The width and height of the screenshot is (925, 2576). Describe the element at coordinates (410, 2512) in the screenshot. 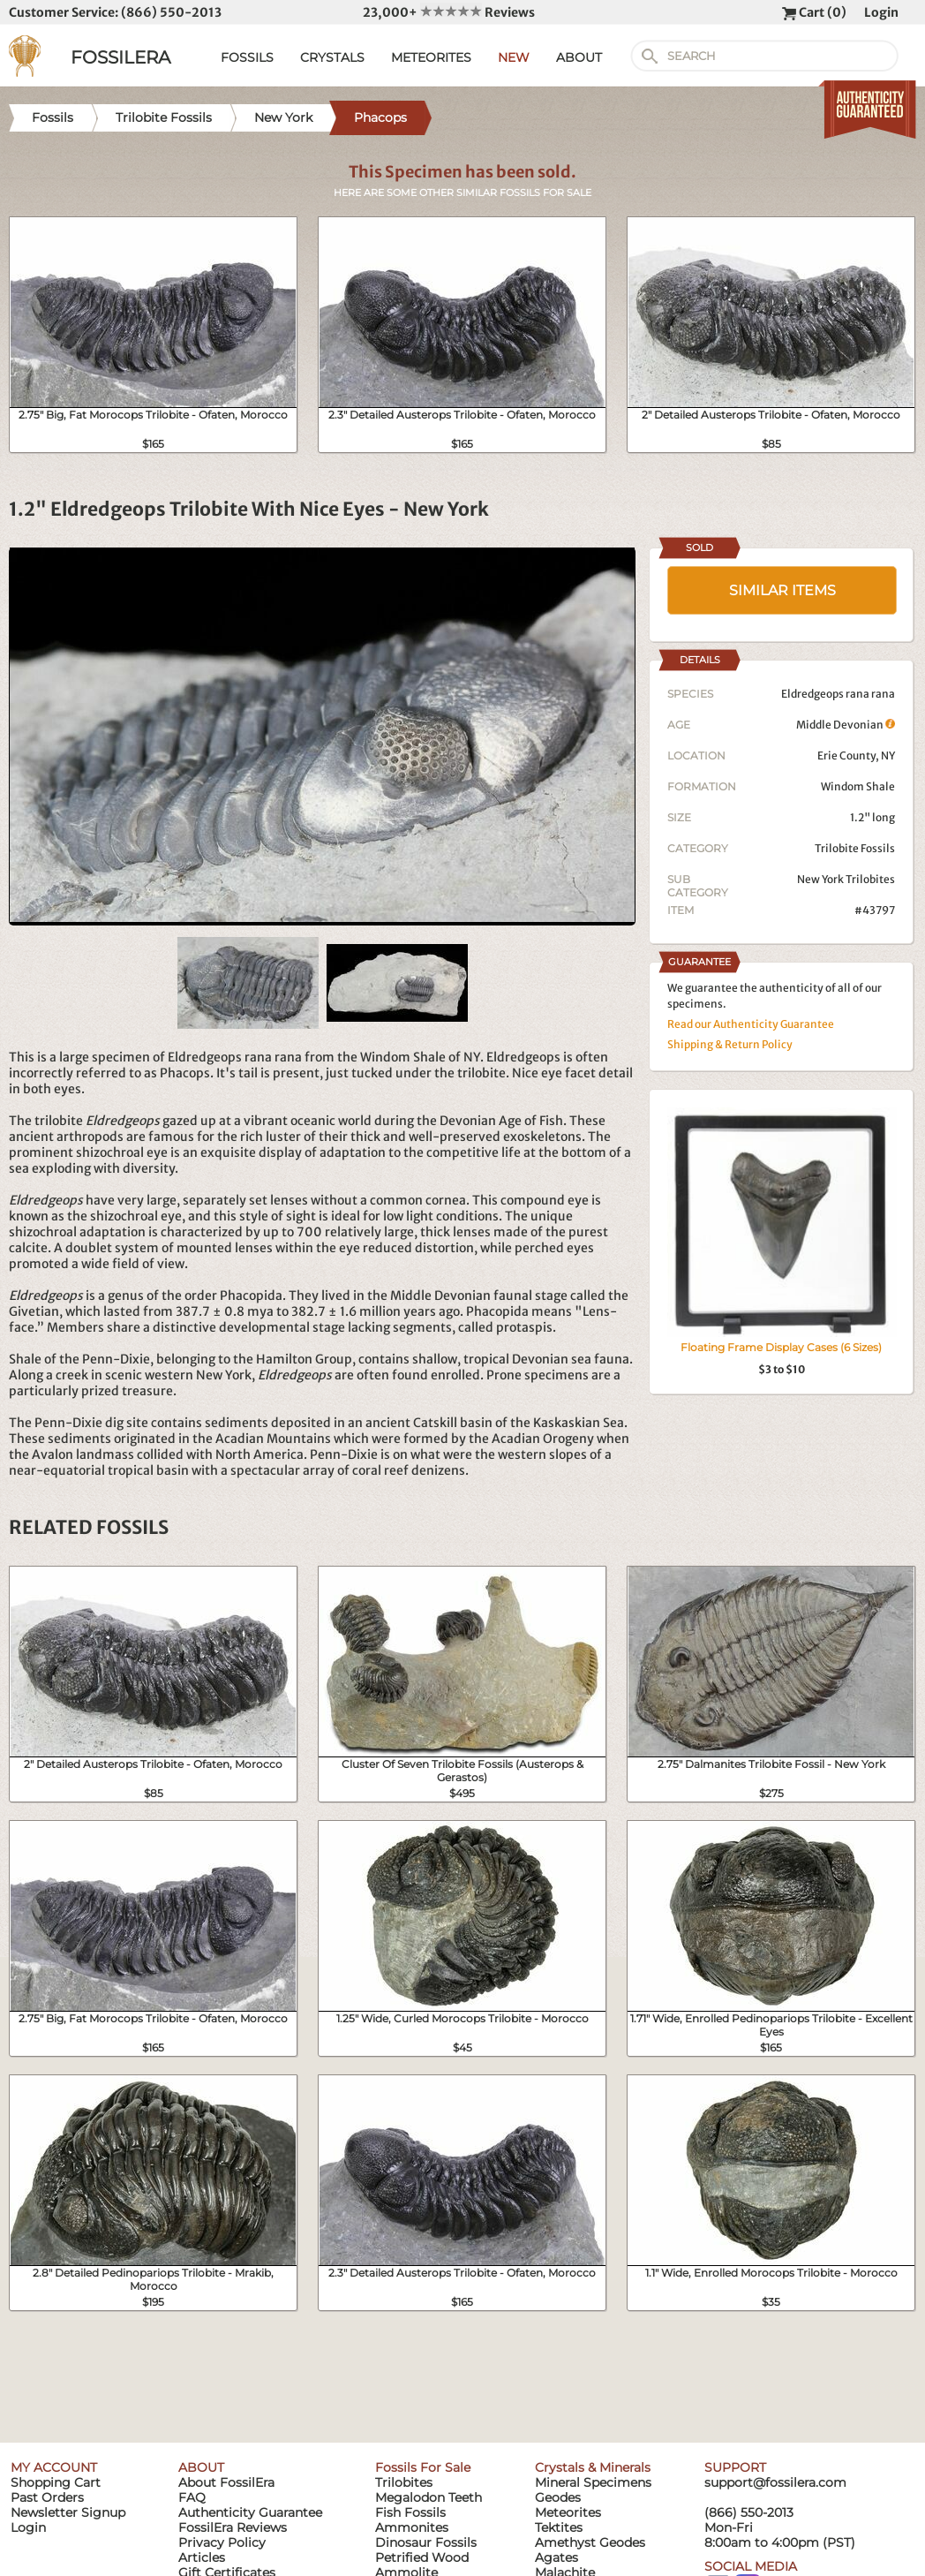

I see `Fish Fossils` at that location.